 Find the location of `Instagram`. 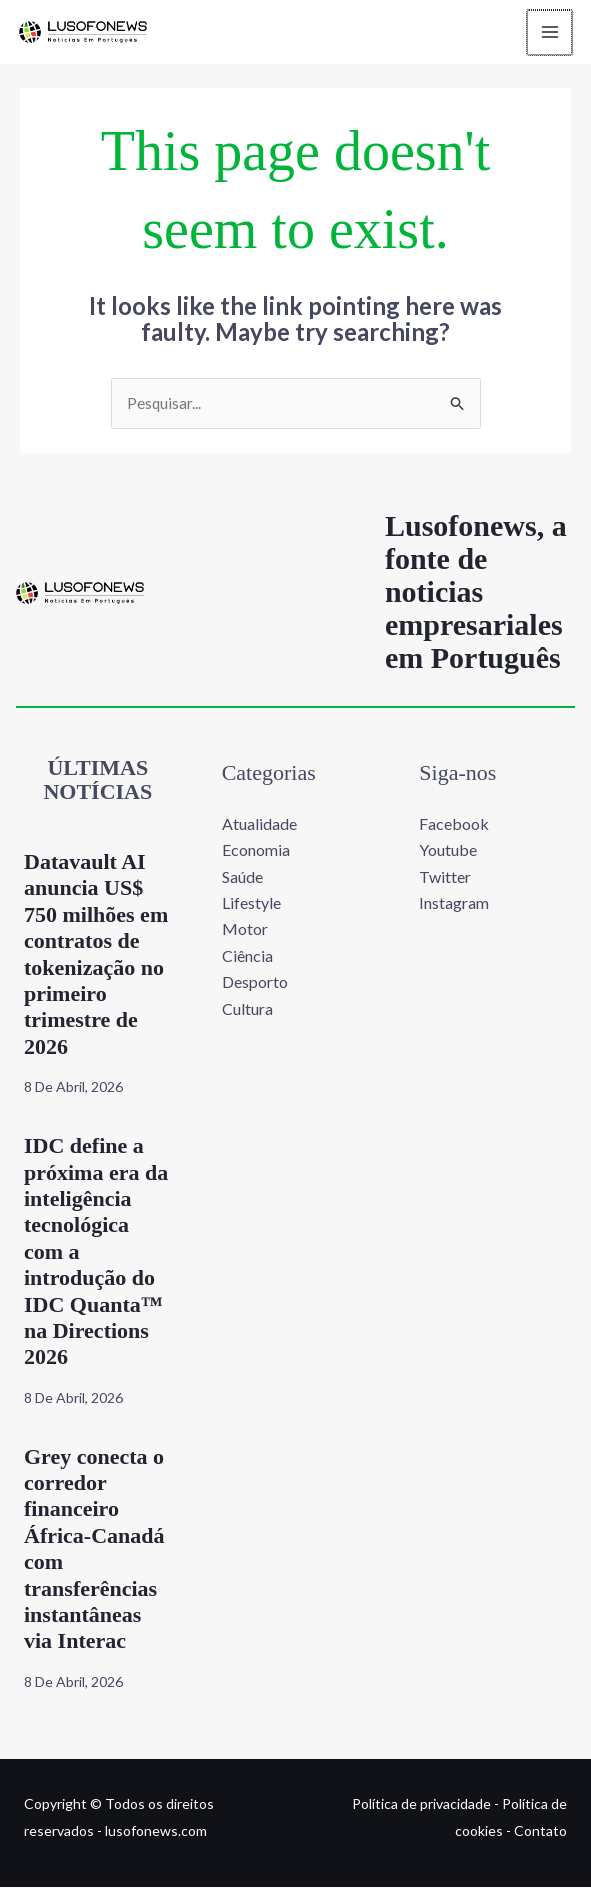

Instagram is located at coordinates (454, 903).